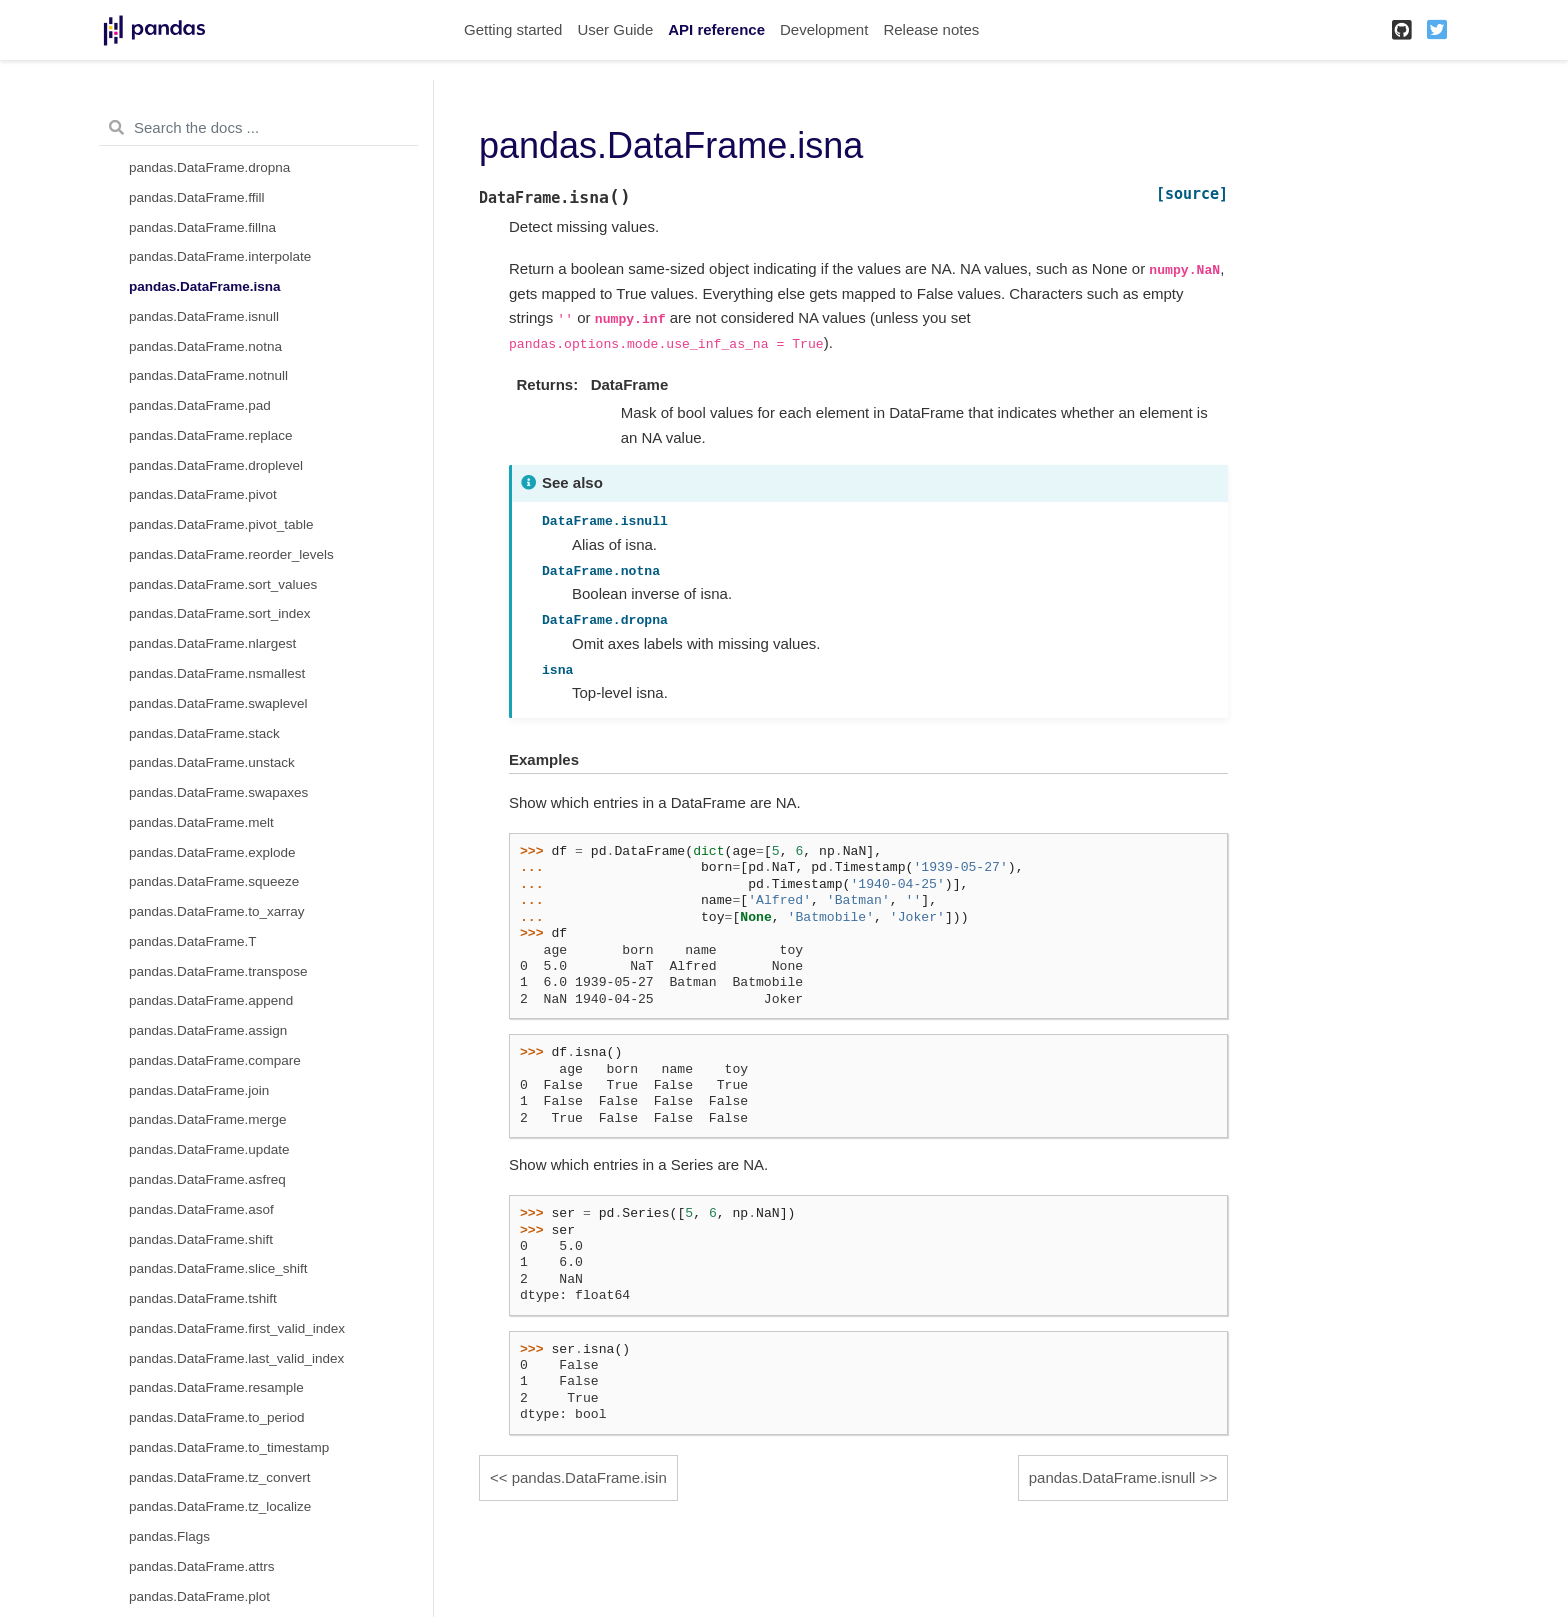 This screenshot has width=1568, height=1617. What do you see at coordinates (211, 435) in the screenshot?
I see `pandas.DataFrame.replace` at bounding box center [211, 435].